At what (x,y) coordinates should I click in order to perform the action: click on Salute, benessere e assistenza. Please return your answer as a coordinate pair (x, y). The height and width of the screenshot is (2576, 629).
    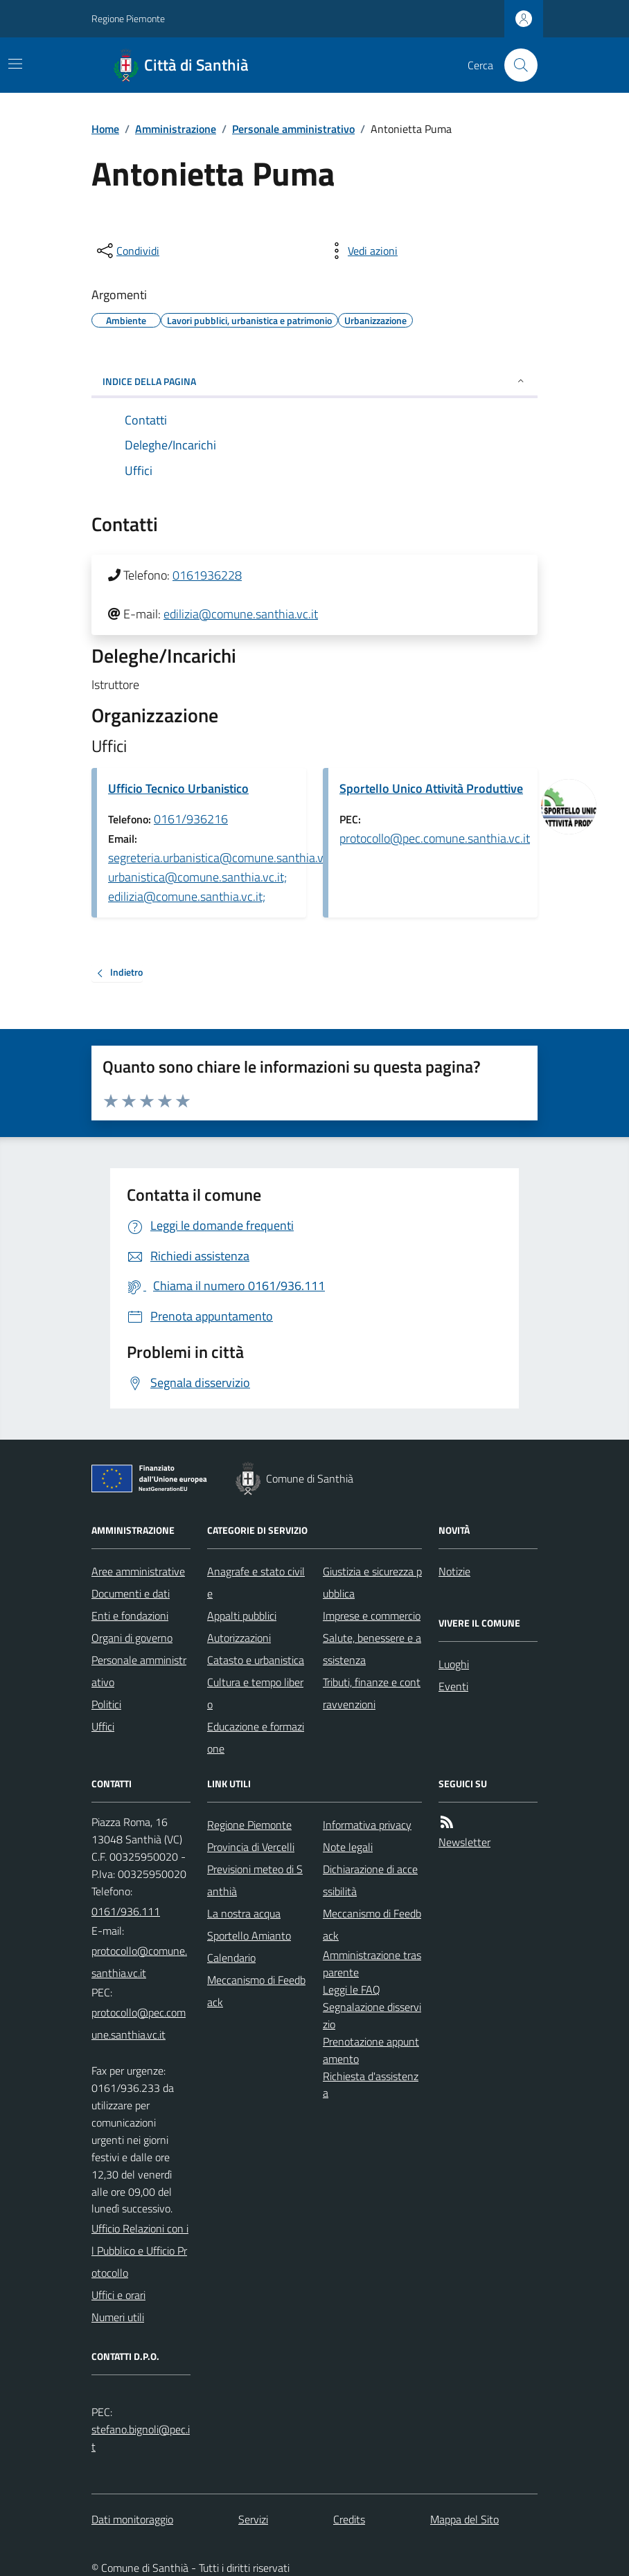
    Looking at the image, I should click on (372, 1648).